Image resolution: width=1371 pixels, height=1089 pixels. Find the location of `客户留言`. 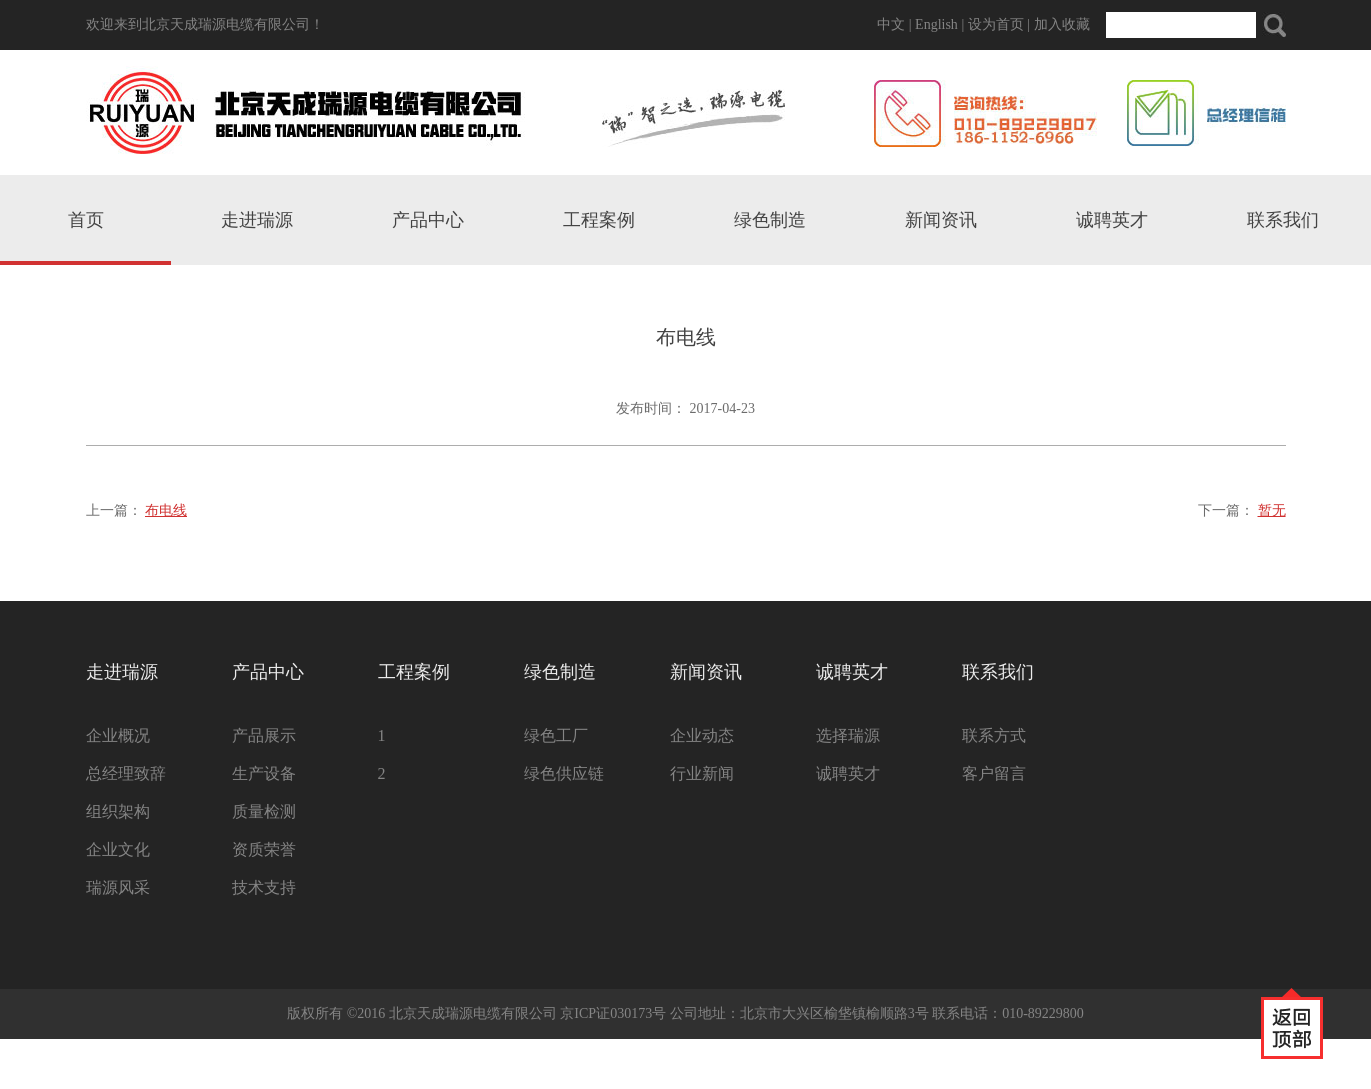

客户留言 is located at coordinates (994, 773).